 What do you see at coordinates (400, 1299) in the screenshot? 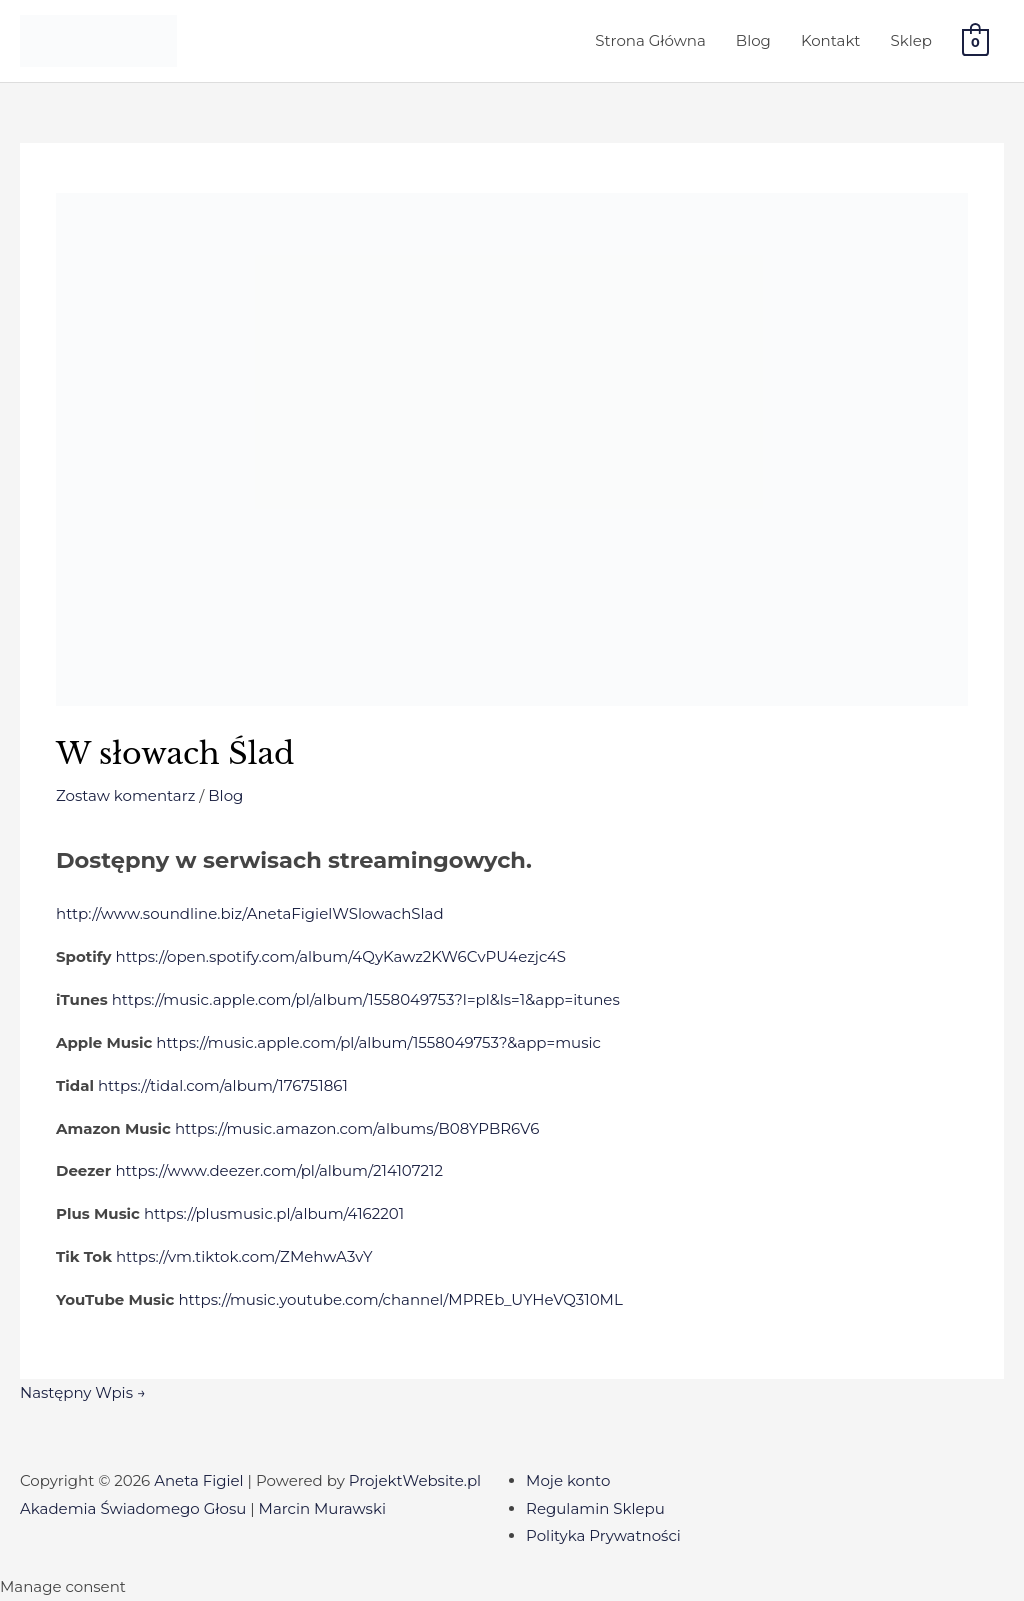
I see `https://music.youtube.com/channel/MPREb_UYHeVQ310ML` at bounding box center [400, 1299].